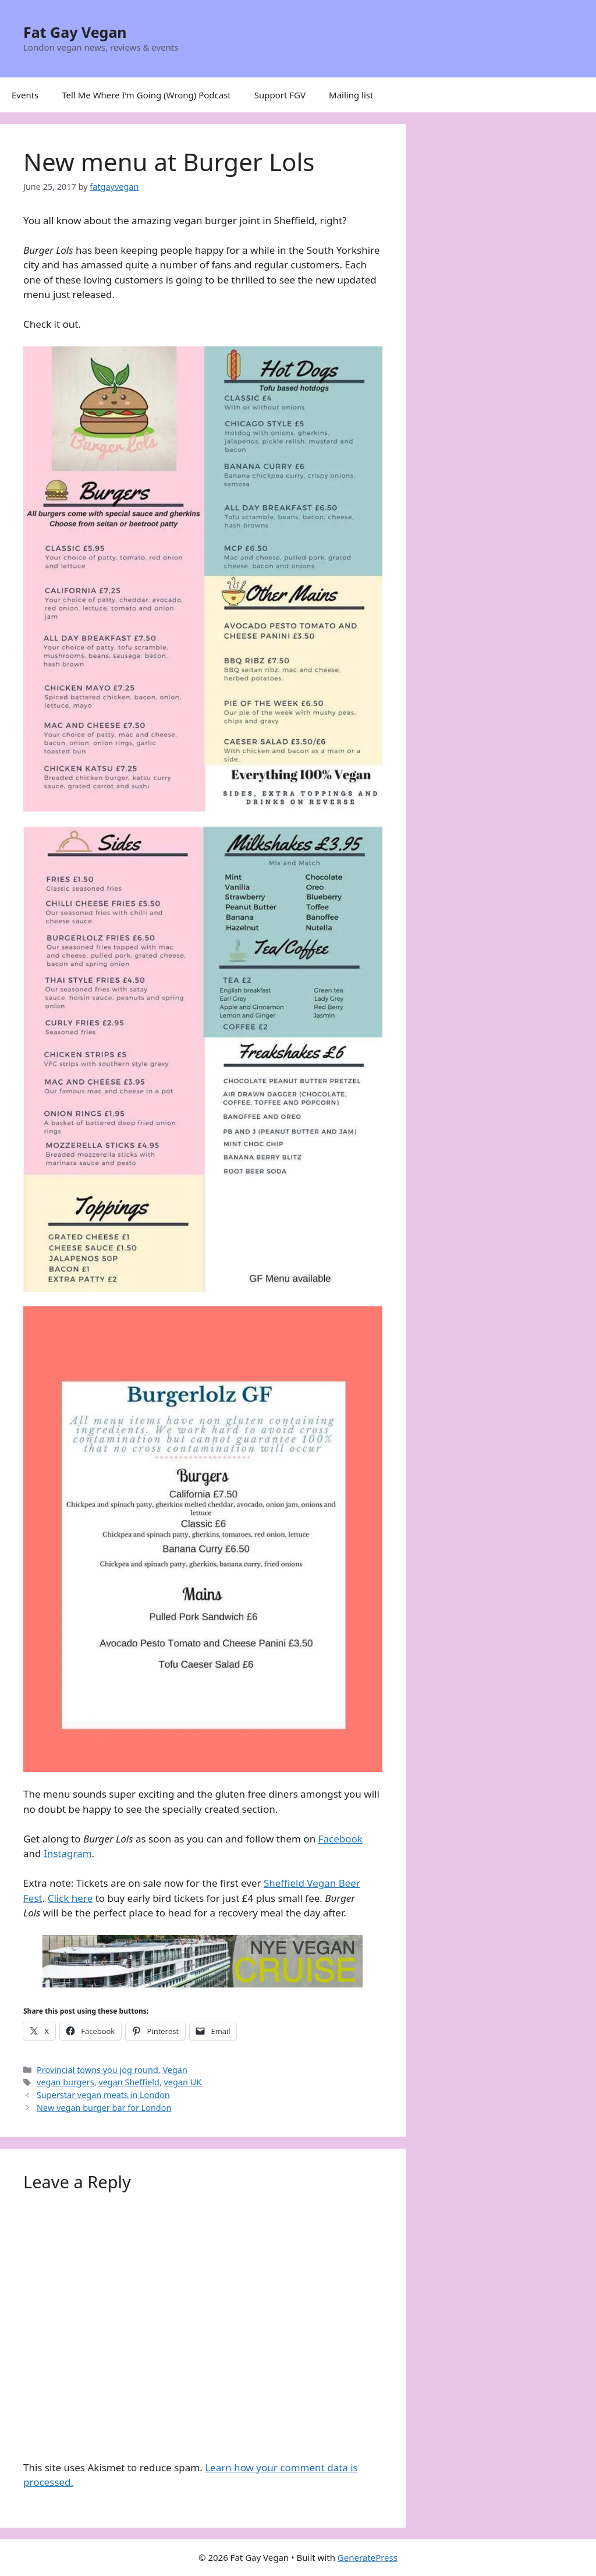 Image resolution: width=596 pixels, height=2576 pixels. Describe the element at coordinates (351, 95) in the screenshot. I see `Mailing list` at that location.